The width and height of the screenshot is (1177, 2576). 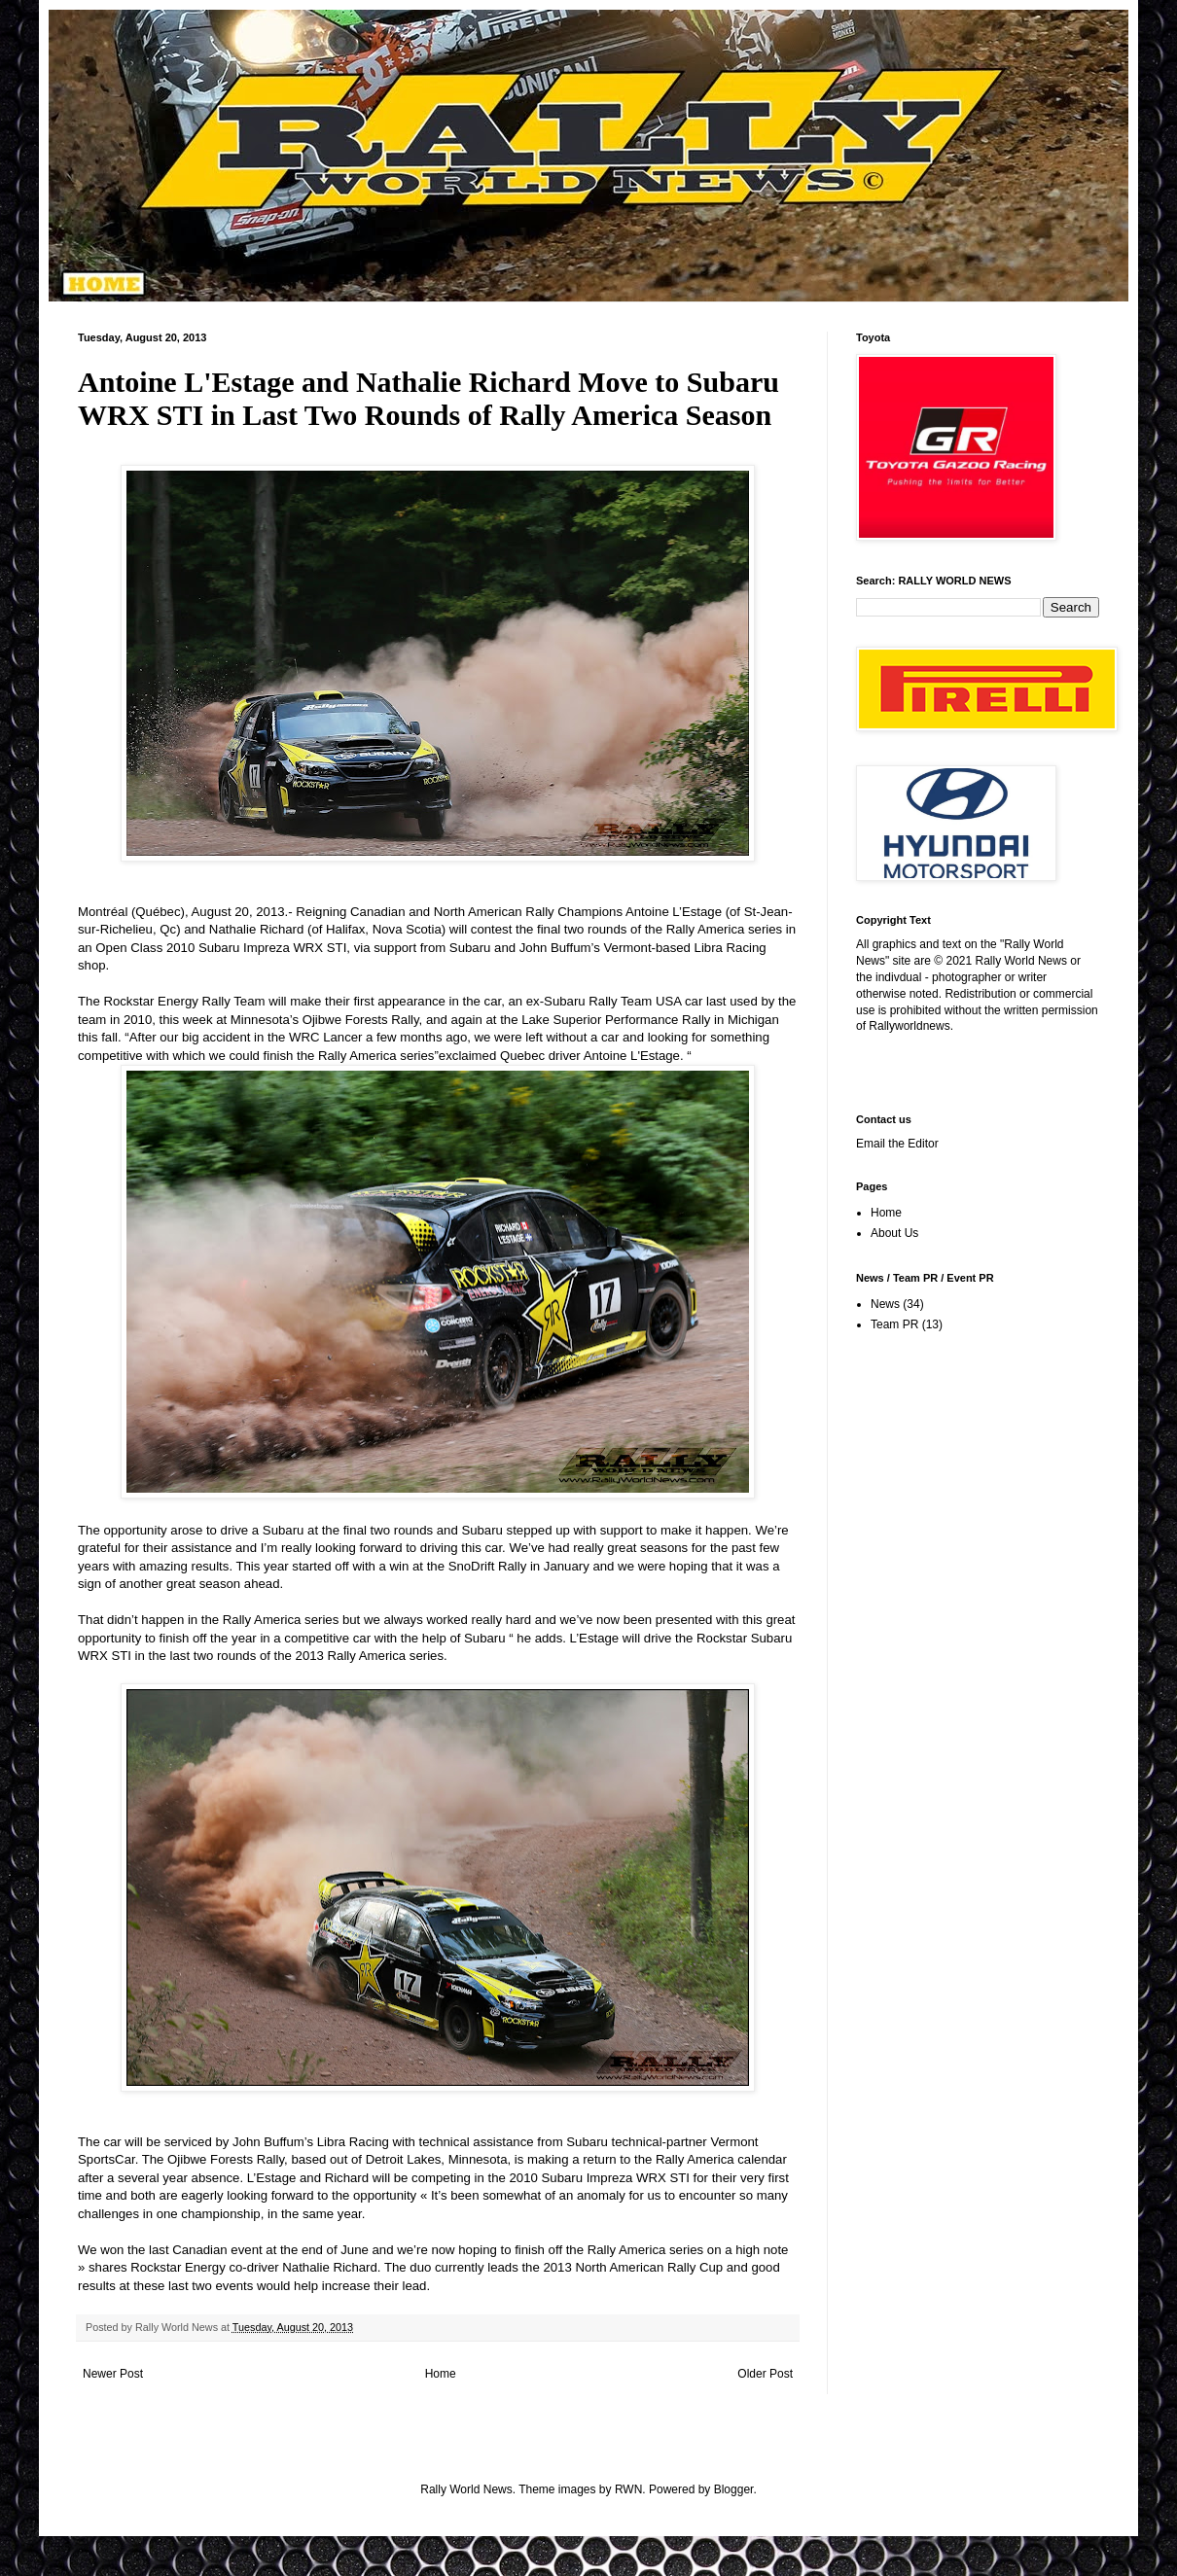 I want to click on Newer Post, so click(x=113, y=2374).